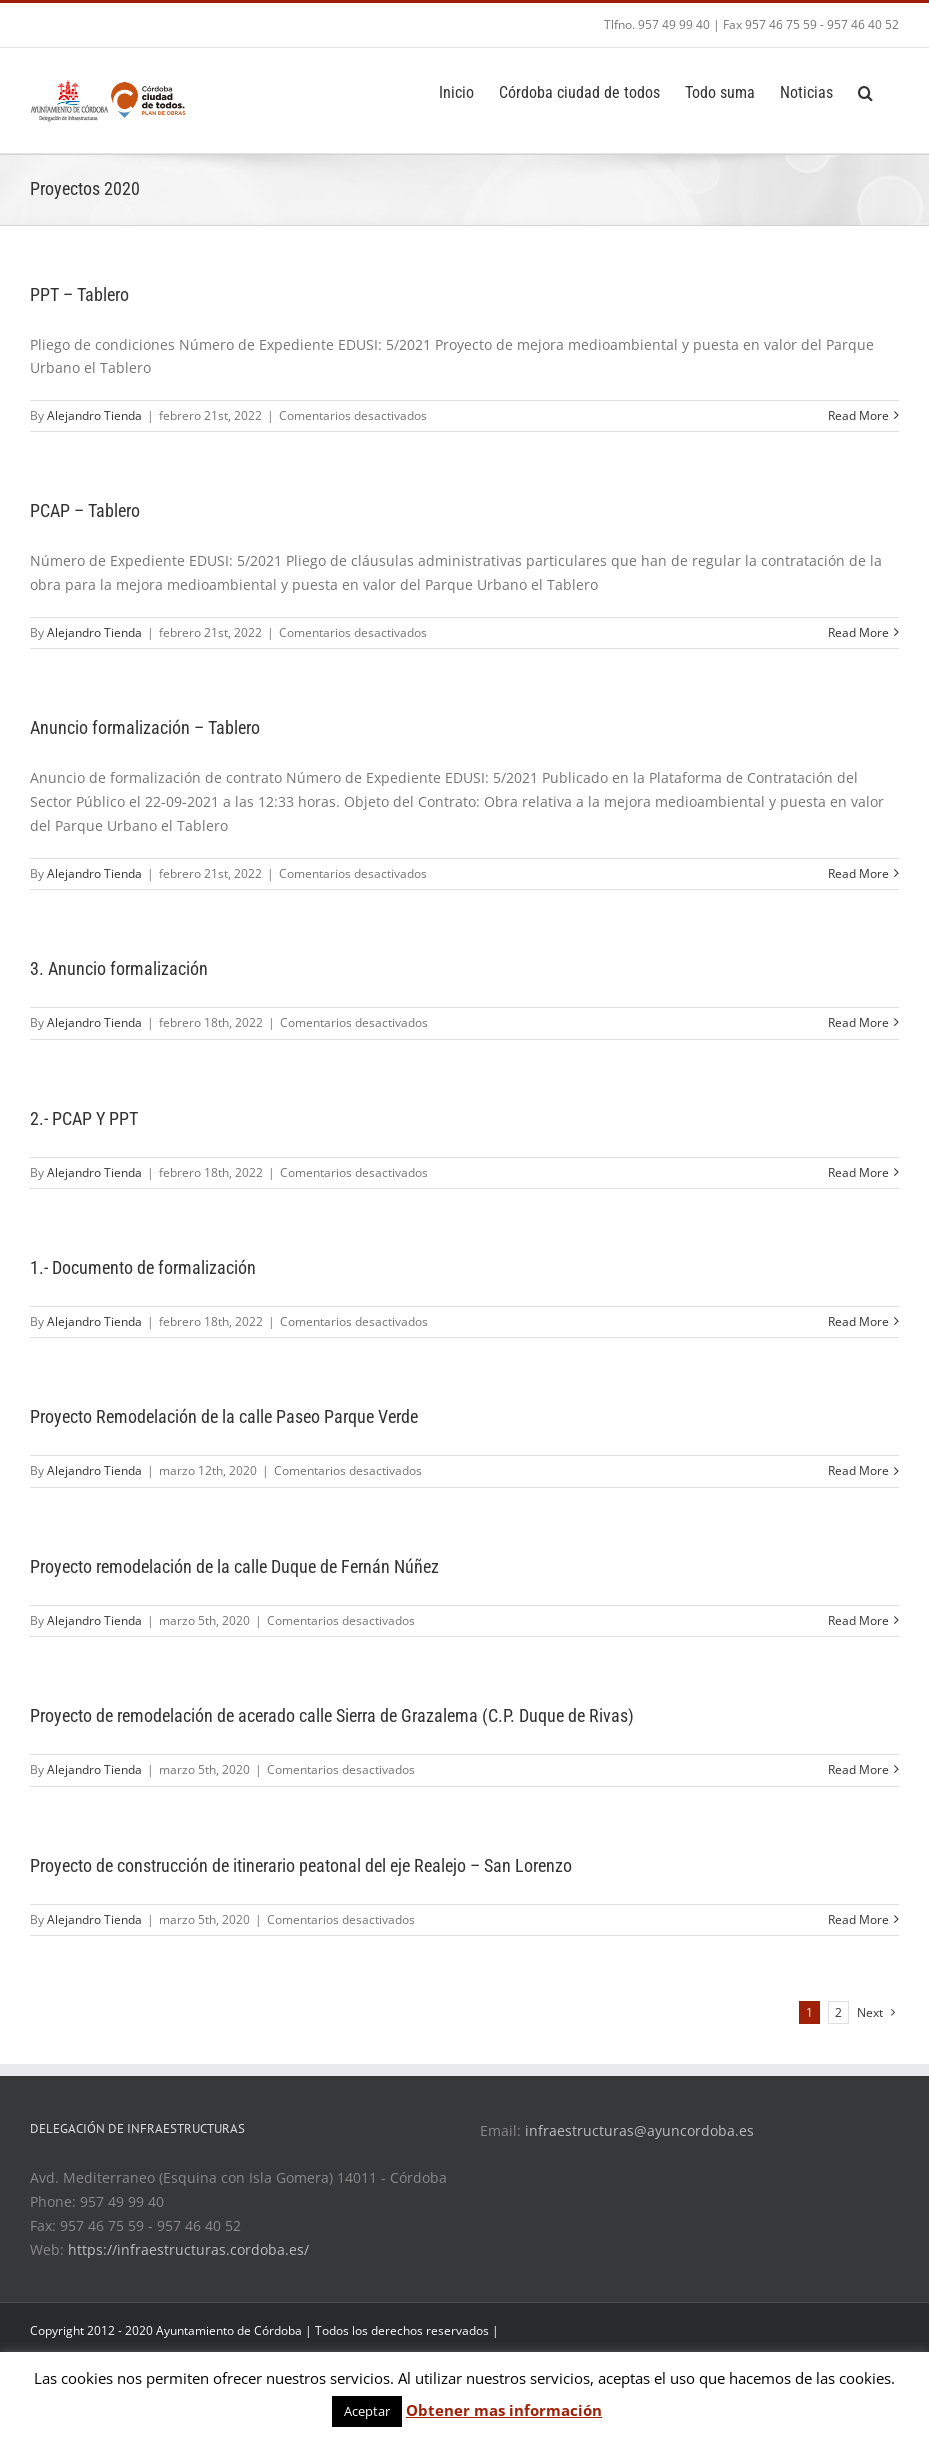  Describe the element at coordinates (234, 1566) in the screenshot. I see `Proyecto remodelación de la calle Duque de Fernán Núñez` at that location.